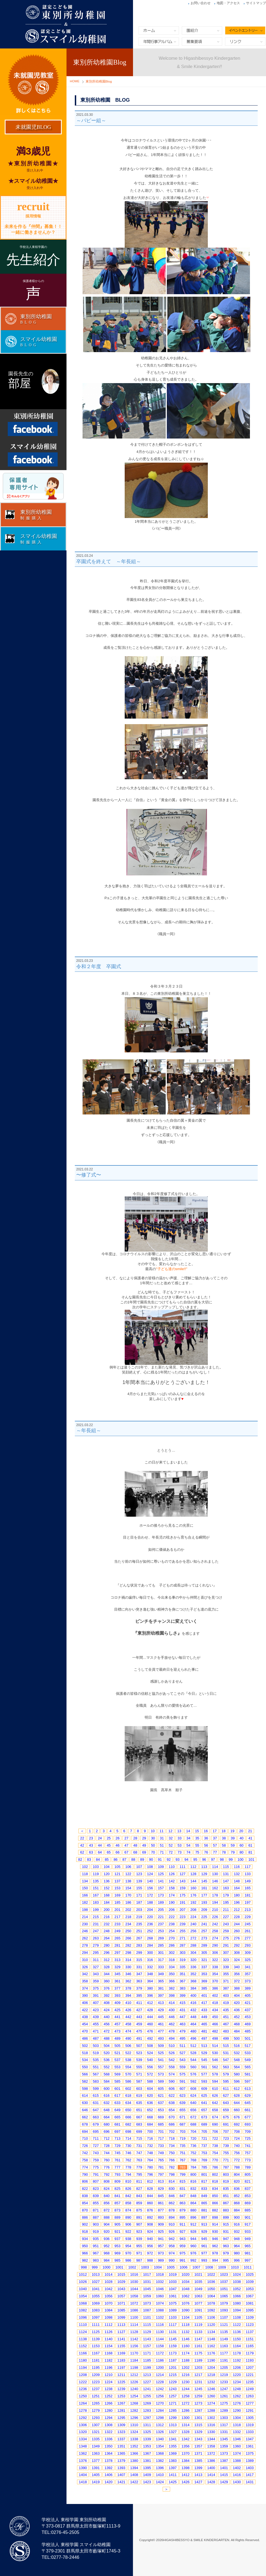 This screenshot has height=2576, width=266. I want to click on 538, so click(128, 2060).